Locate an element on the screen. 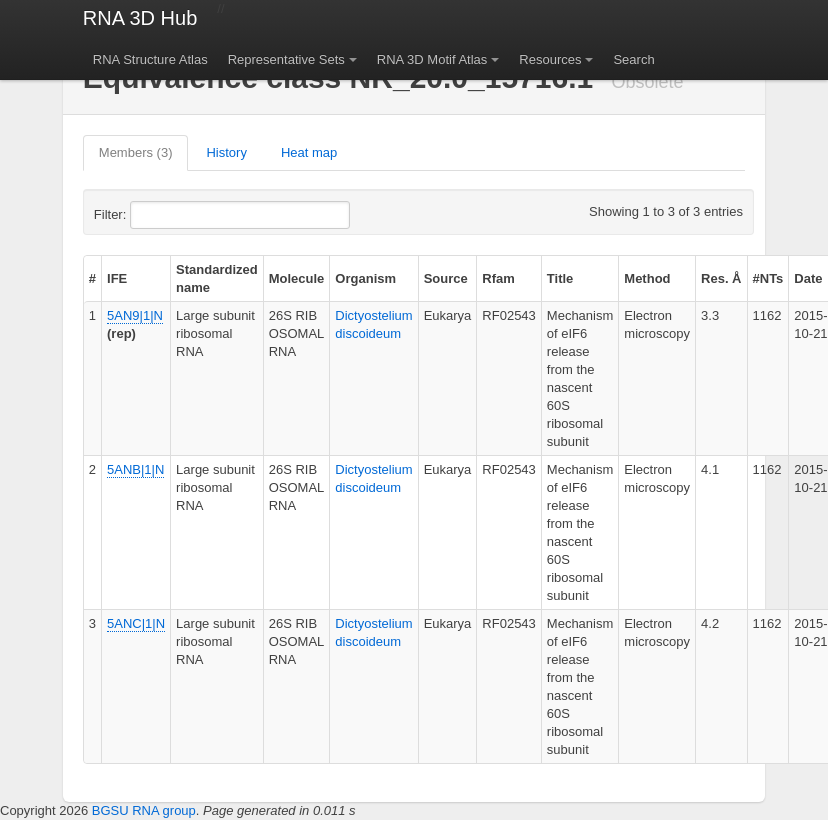  #NTs [columnheader] is located at coordinates (768, 278).